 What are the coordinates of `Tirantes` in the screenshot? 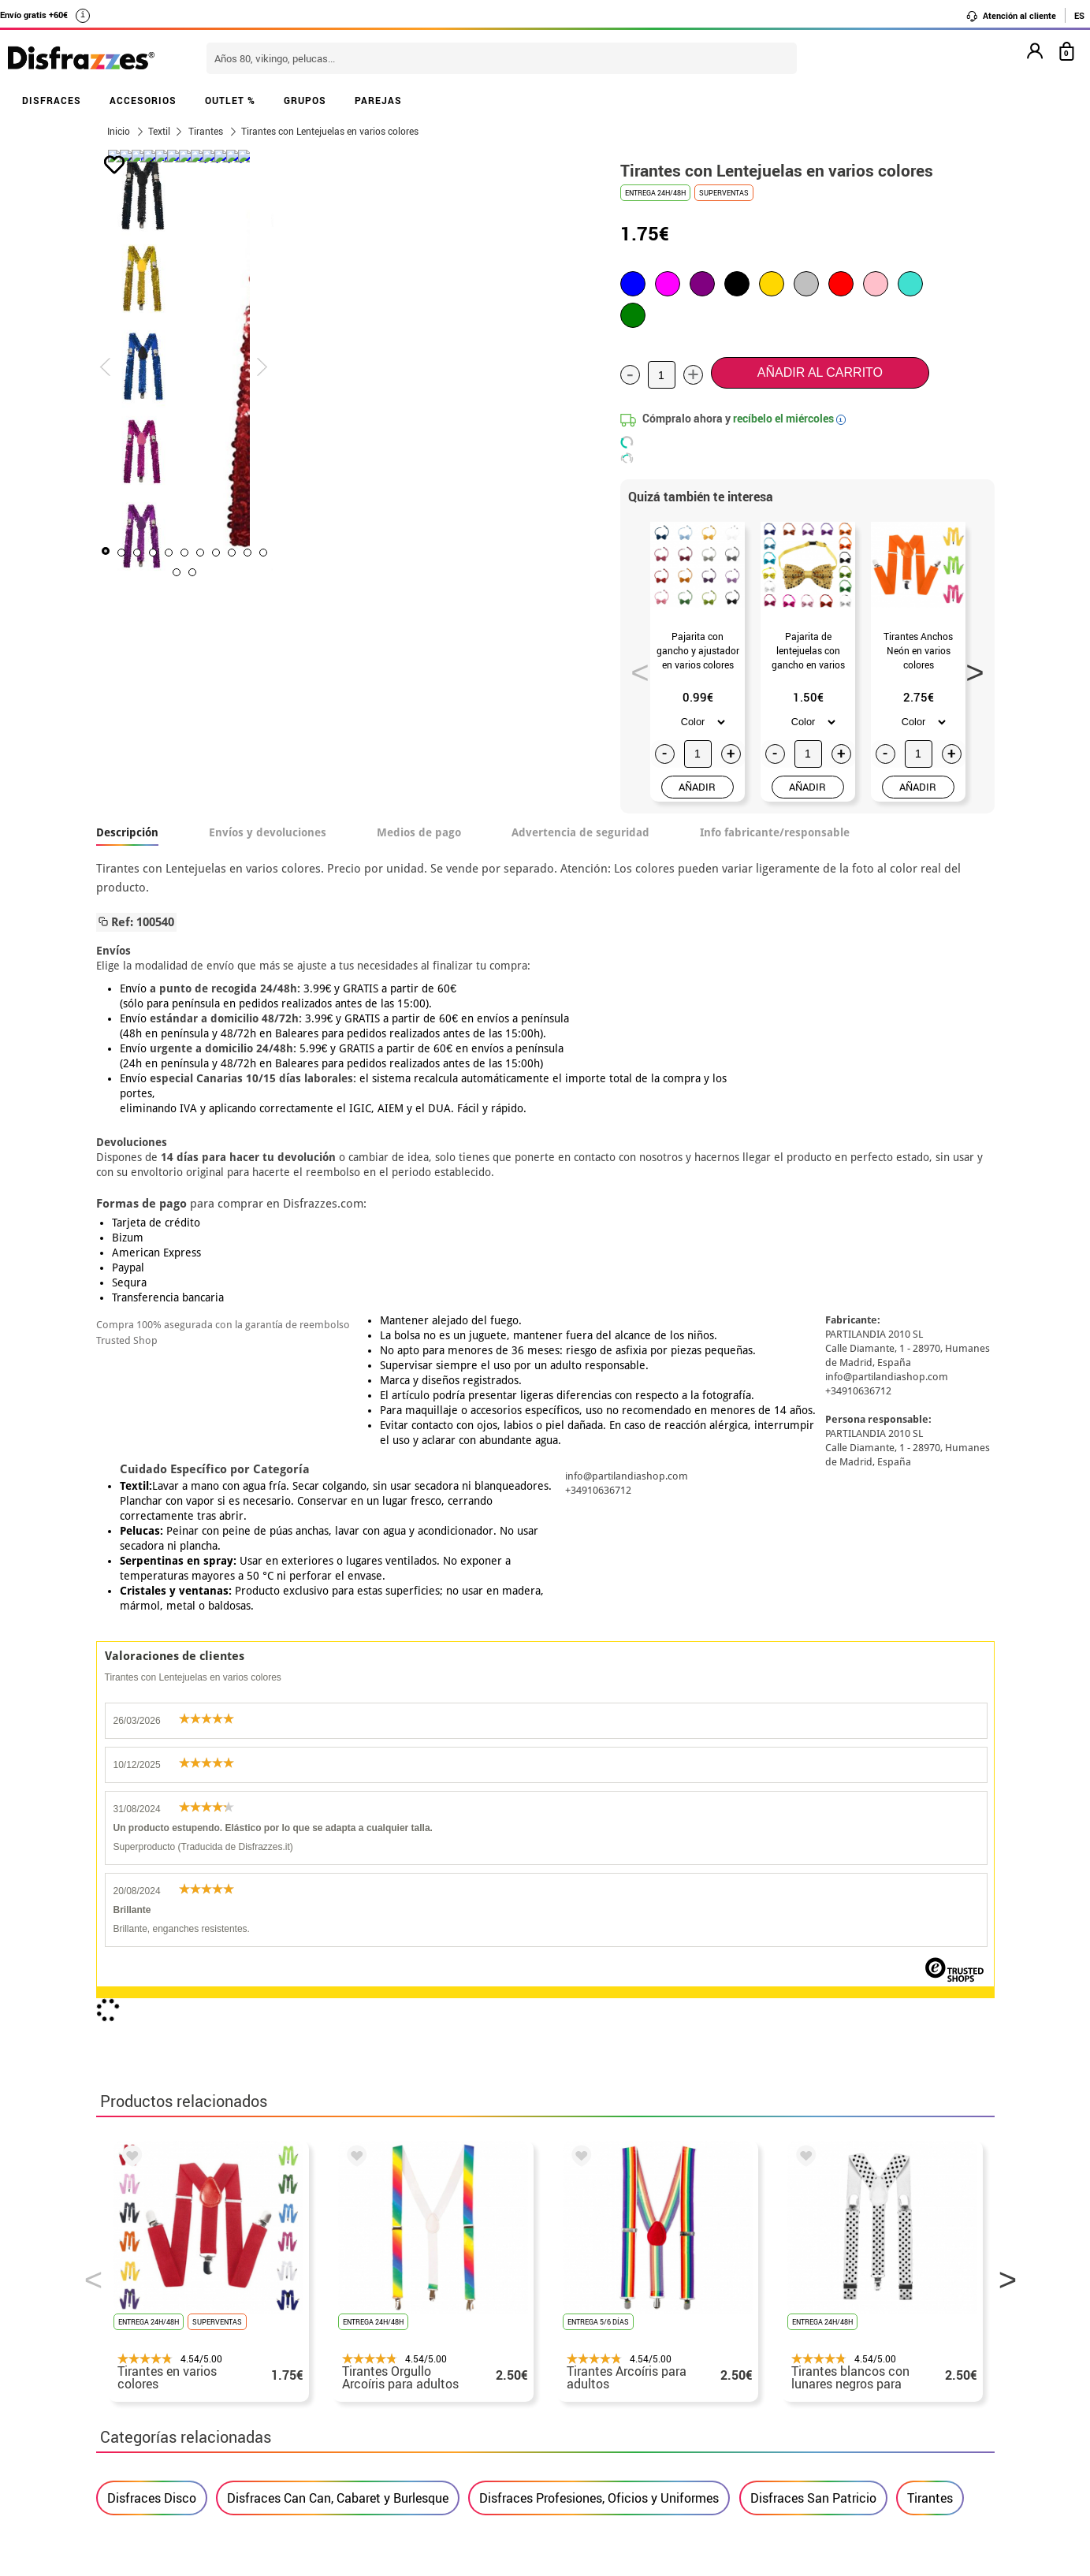 It's located at (930, 1804).